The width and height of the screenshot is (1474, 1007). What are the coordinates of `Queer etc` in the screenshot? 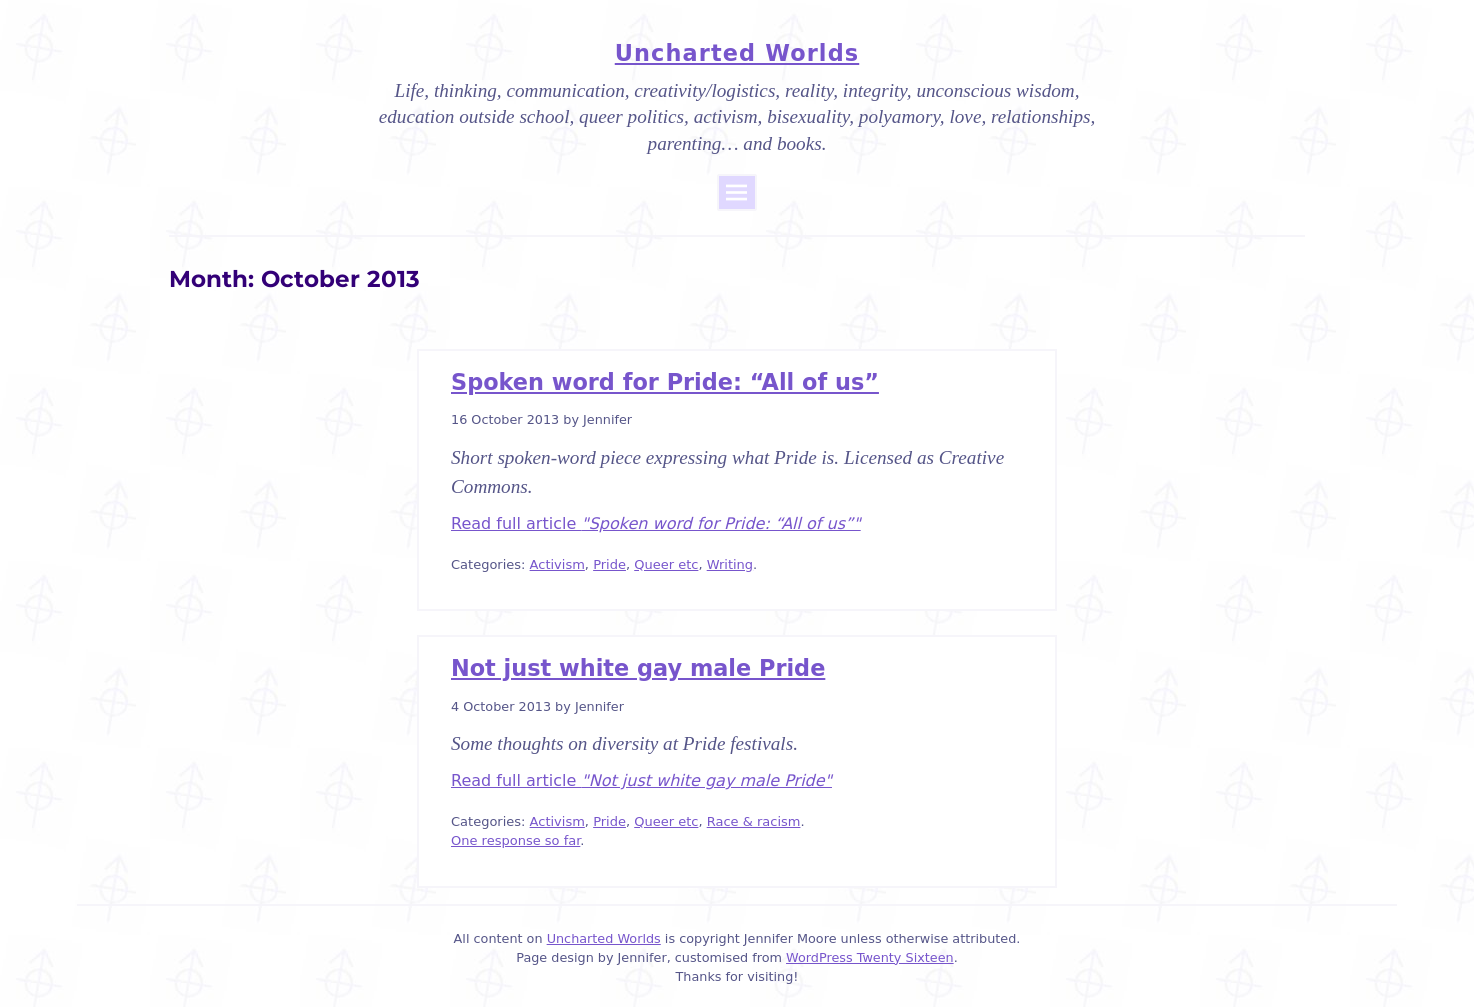 It's located at (666, 564).